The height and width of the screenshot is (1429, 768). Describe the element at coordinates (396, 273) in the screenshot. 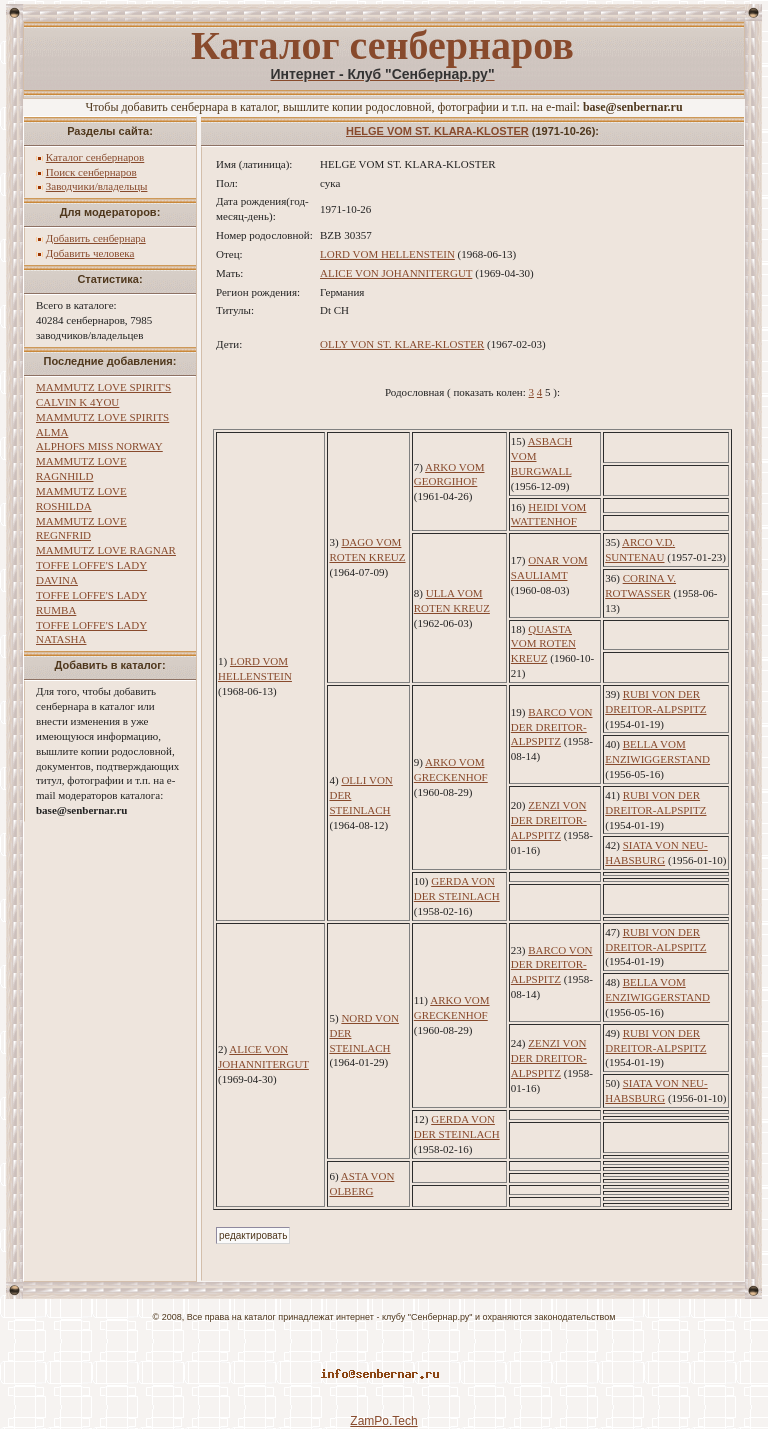

I see `ALICE VON JOHANNITERGUT` at that location.